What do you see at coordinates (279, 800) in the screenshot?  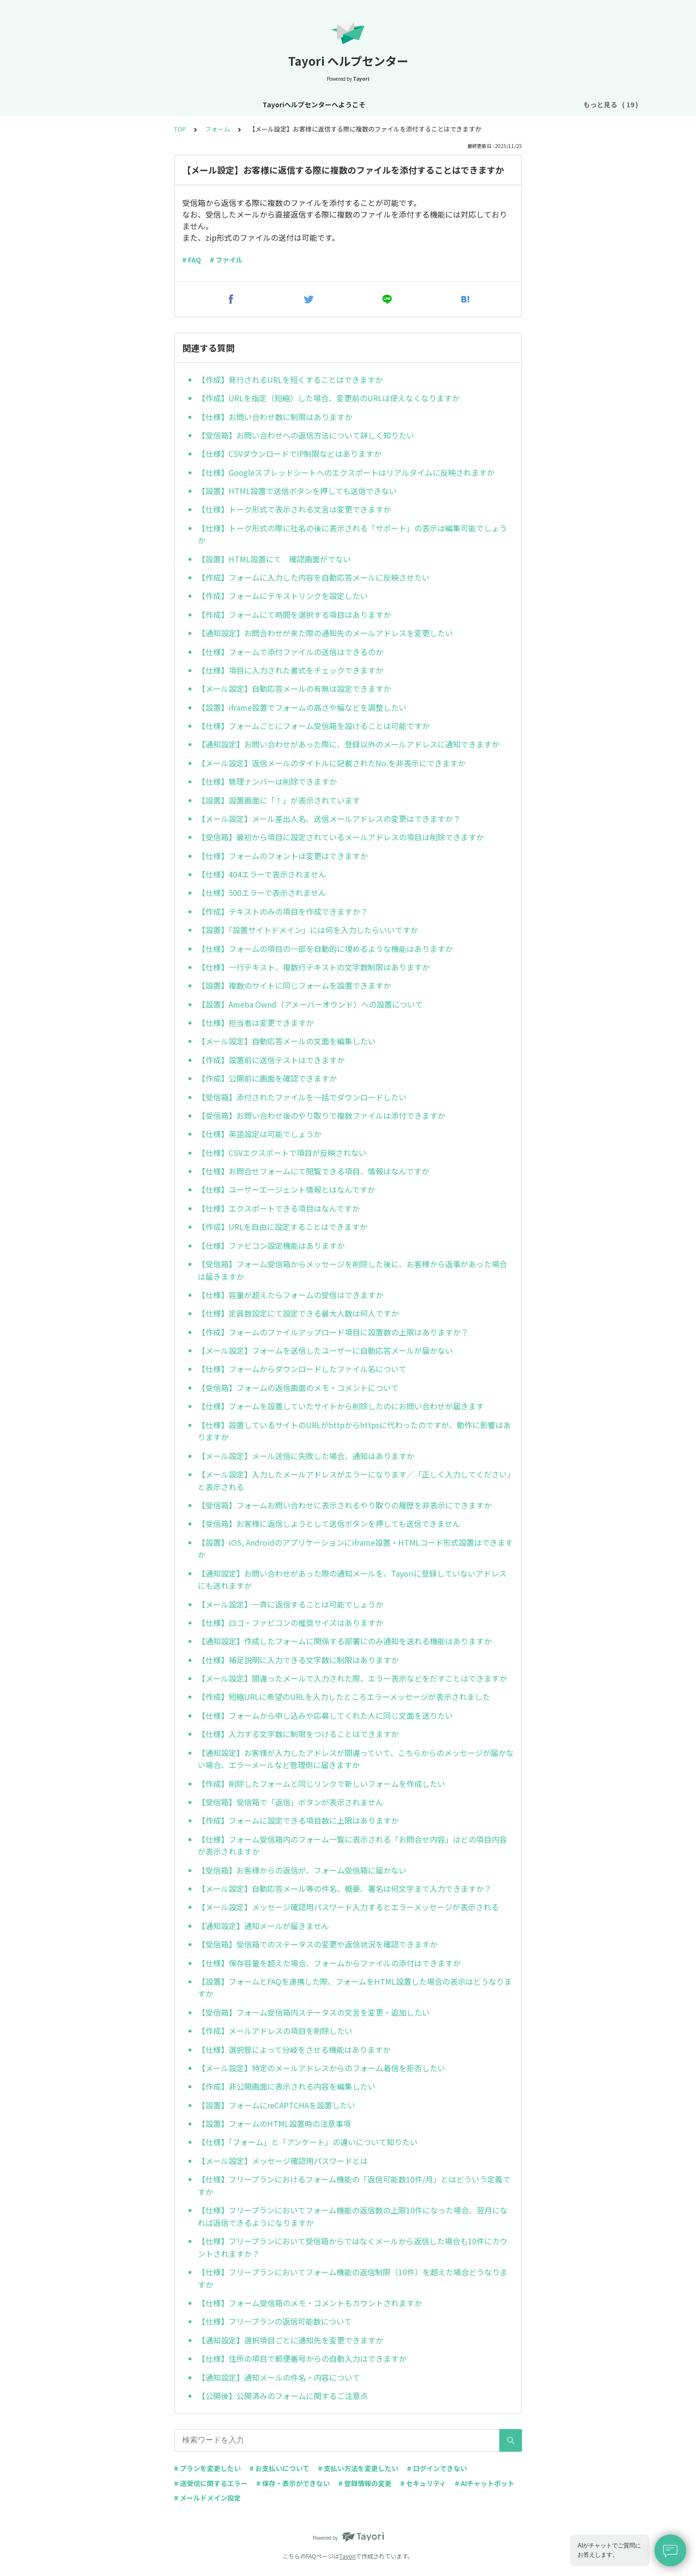 I see `【設置】設置画面に「！」が表示されています` at bounding box center [279, 800].